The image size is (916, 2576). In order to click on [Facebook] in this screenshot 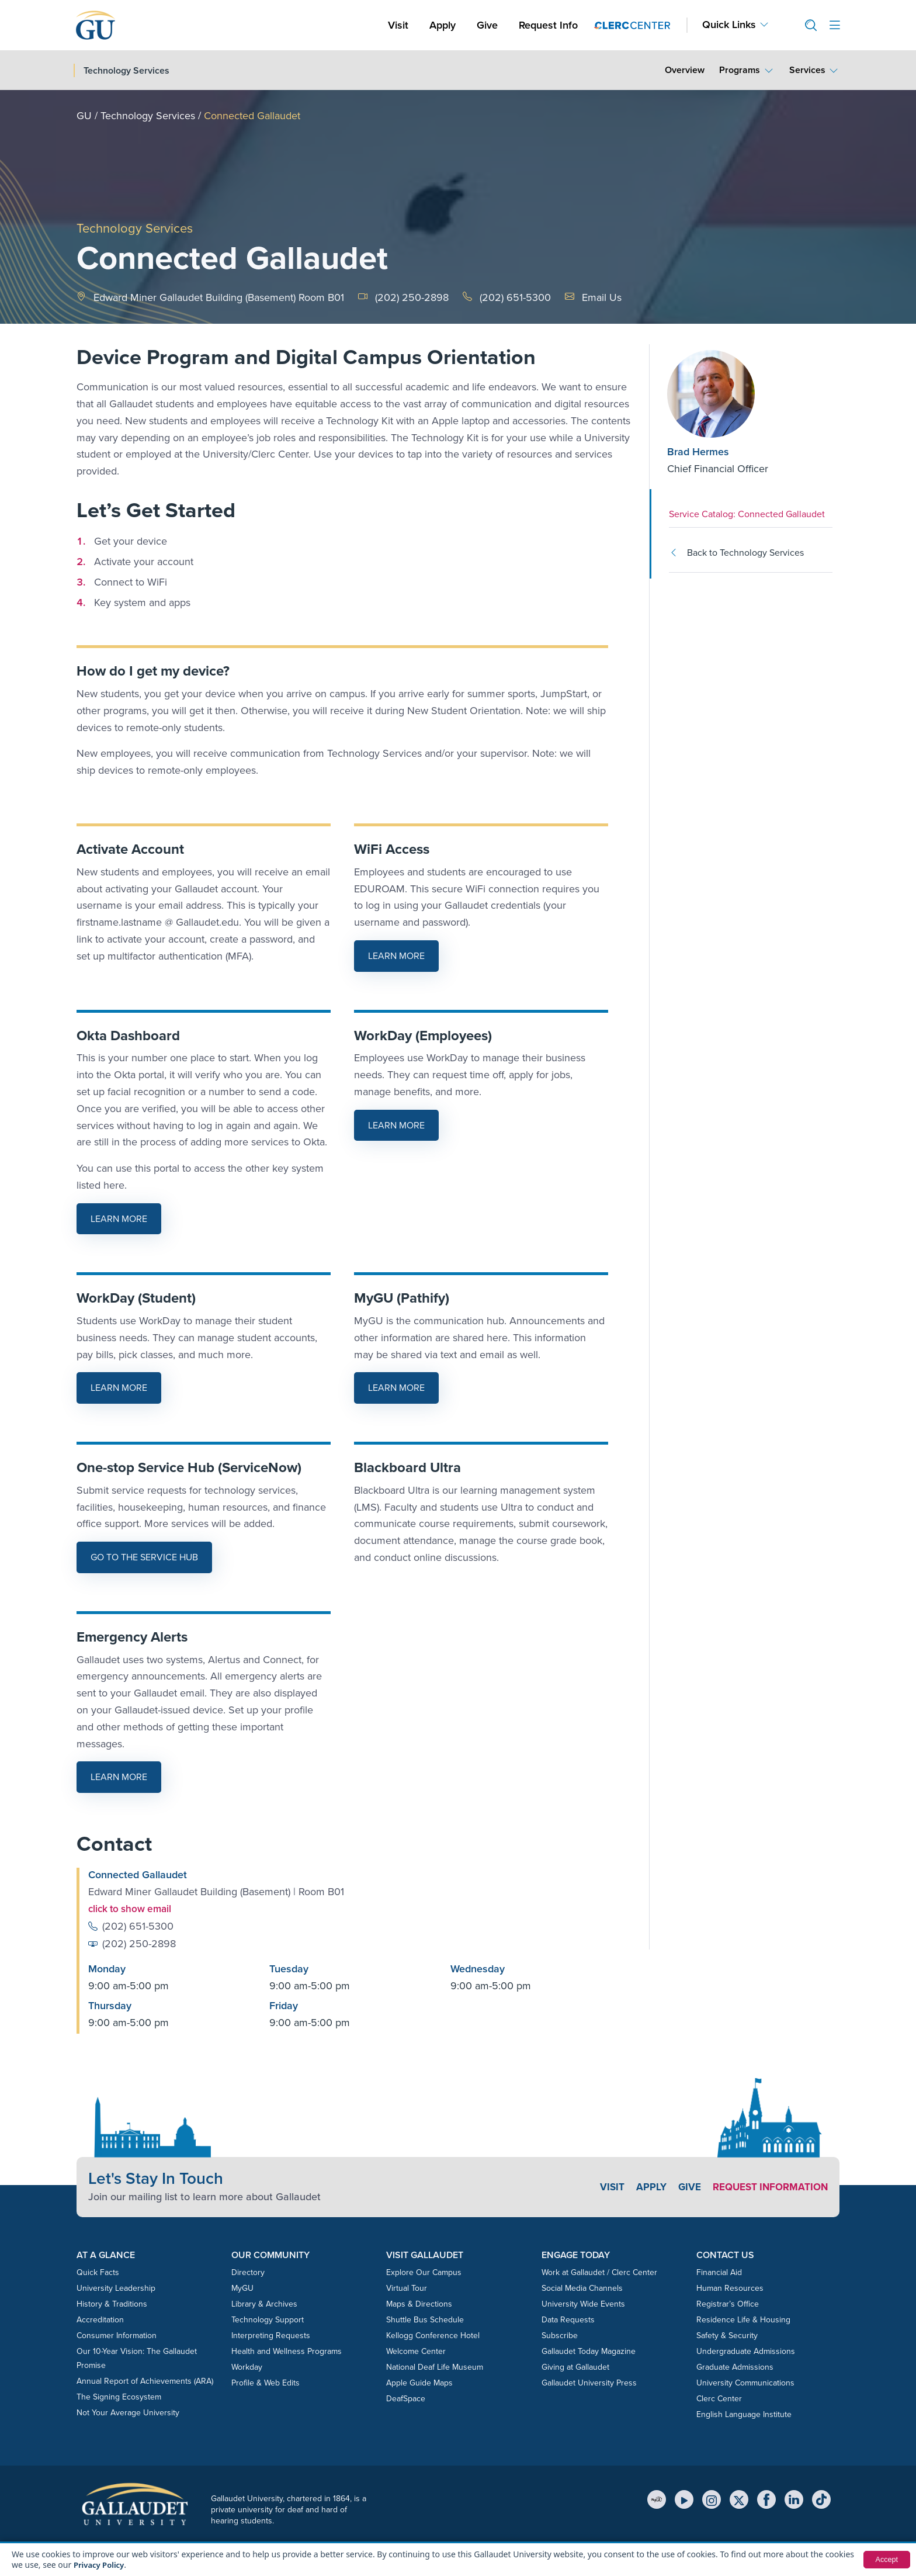, I will do `click(766, 2499)`.